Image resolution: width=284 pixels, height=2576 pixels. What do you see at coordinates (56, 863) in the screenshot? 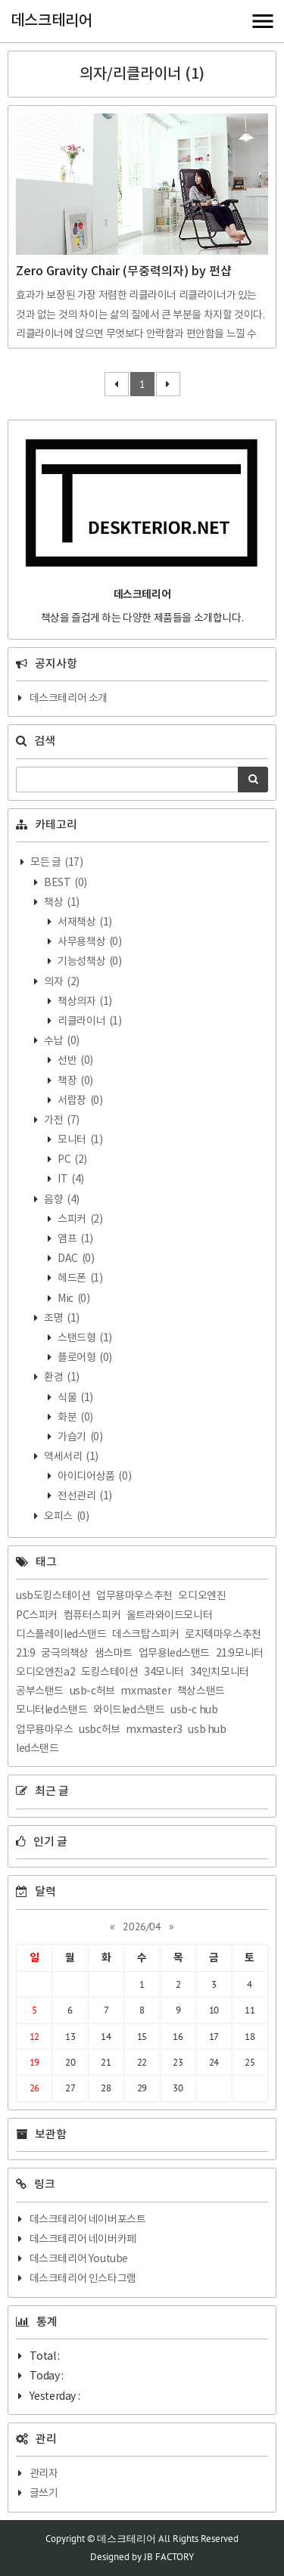
I see `모든 글` at bounding box center [56, 863].